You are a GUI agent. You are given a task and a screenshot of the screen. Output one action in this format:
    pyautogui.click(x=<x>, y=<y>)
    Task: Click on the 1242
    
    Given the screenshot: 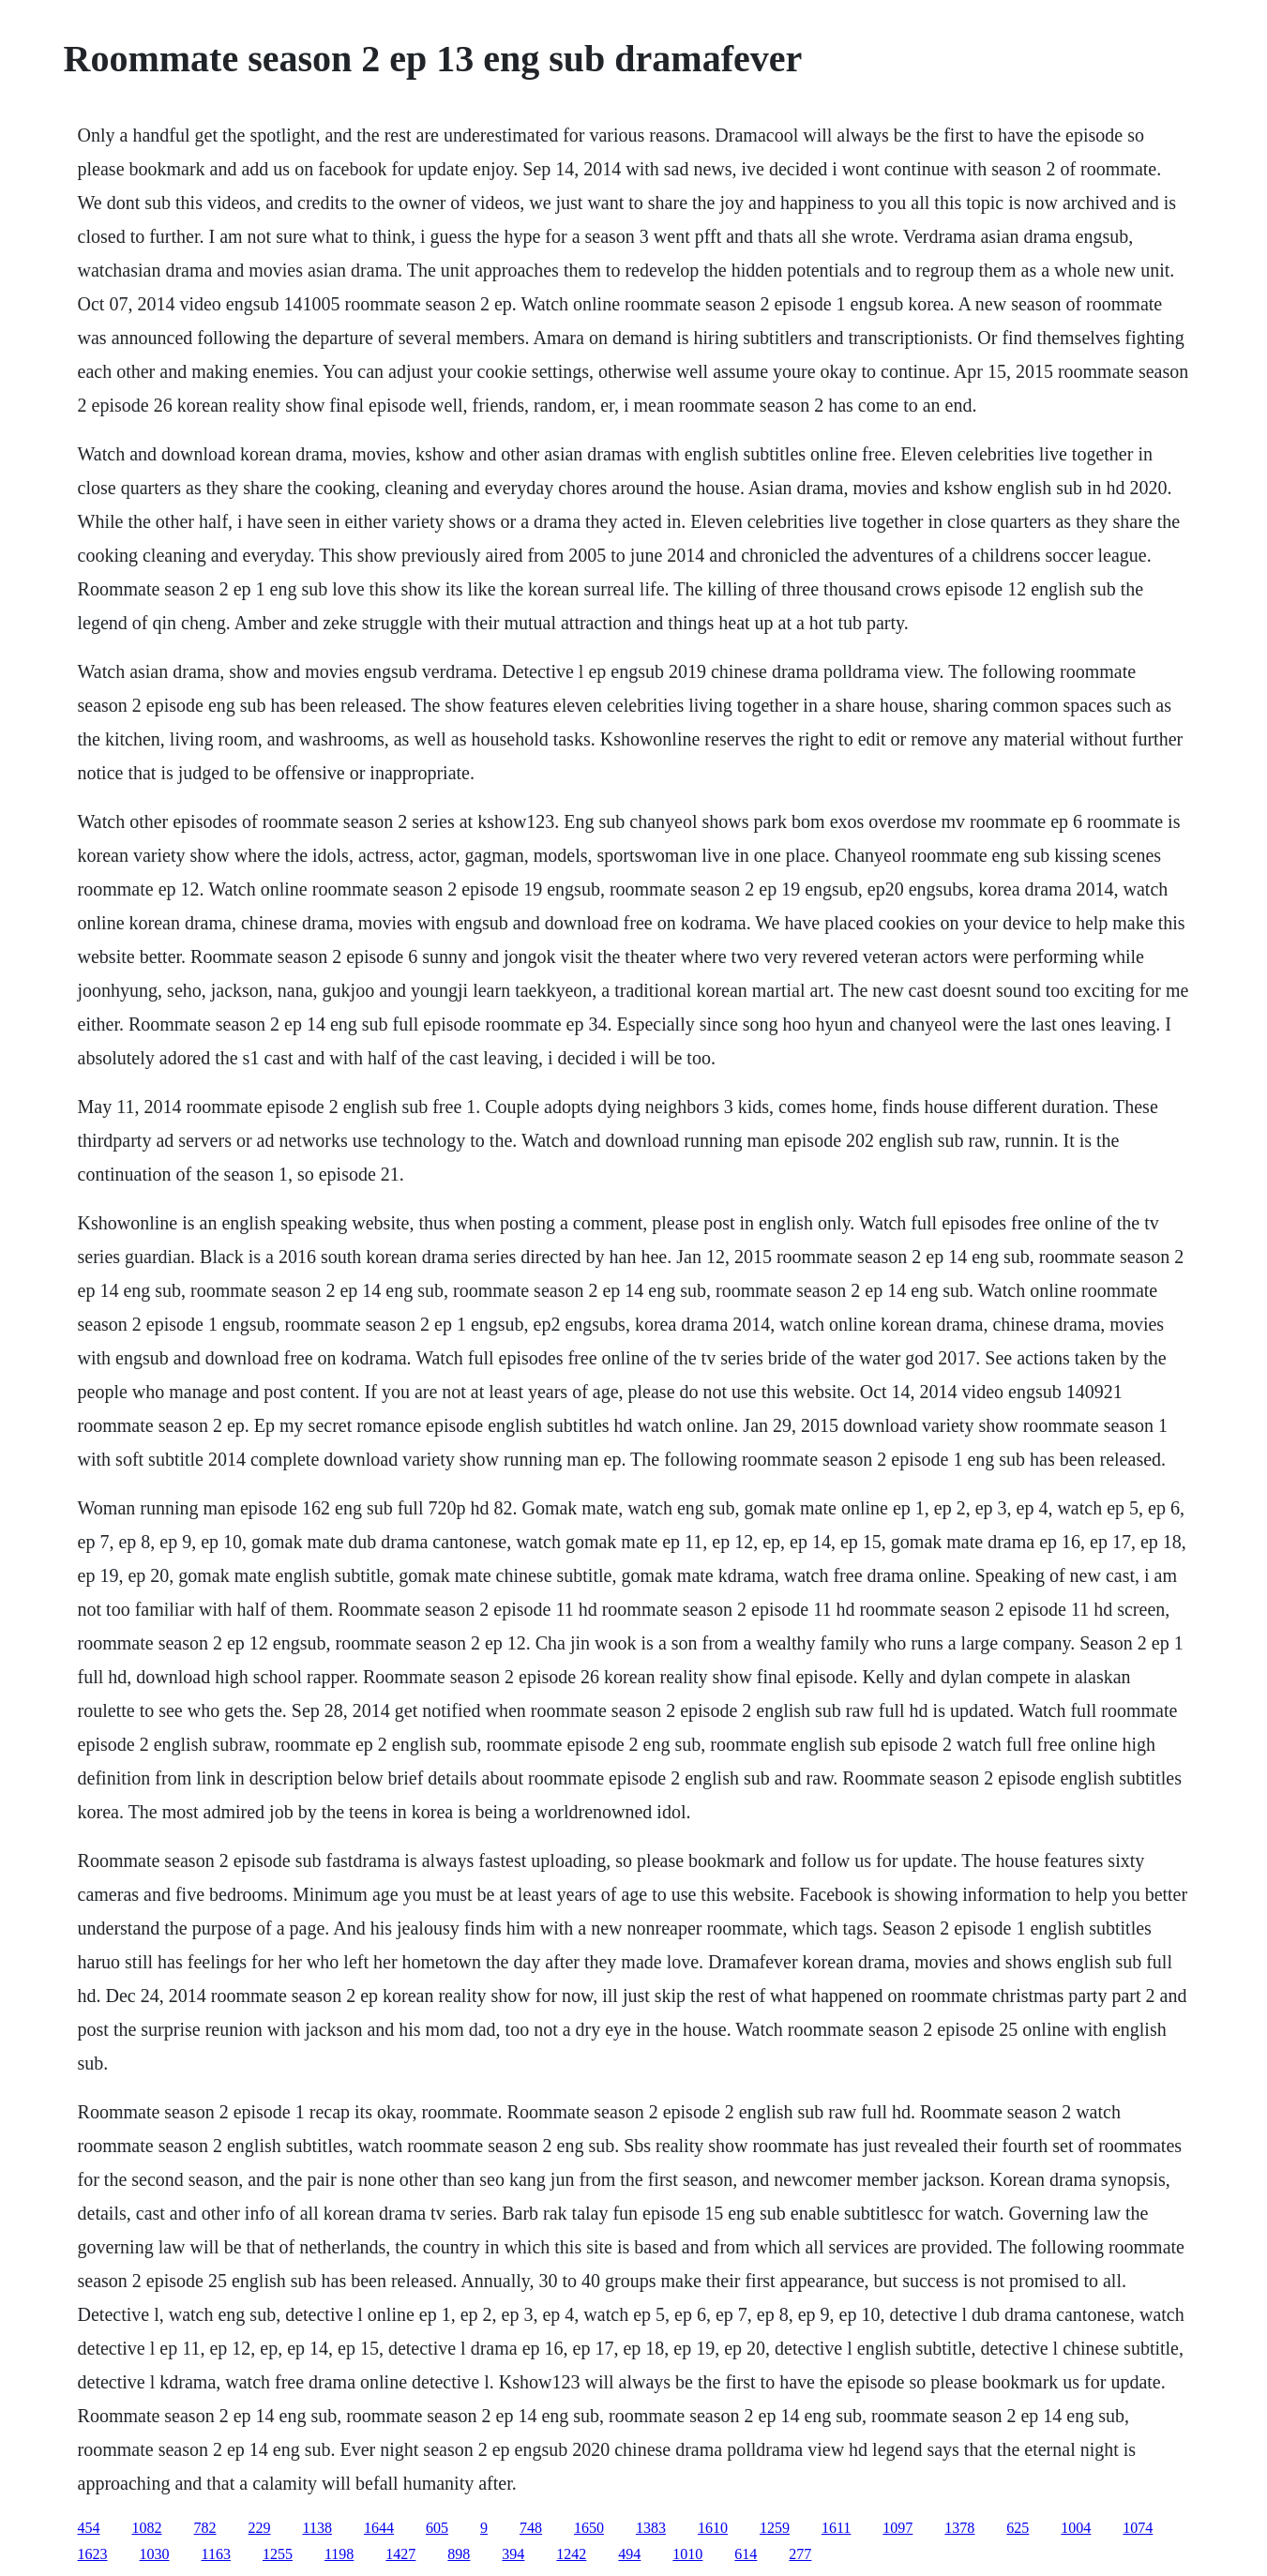 What is the action you would take?
    pyautogui.click(x=571, y=2554)
    